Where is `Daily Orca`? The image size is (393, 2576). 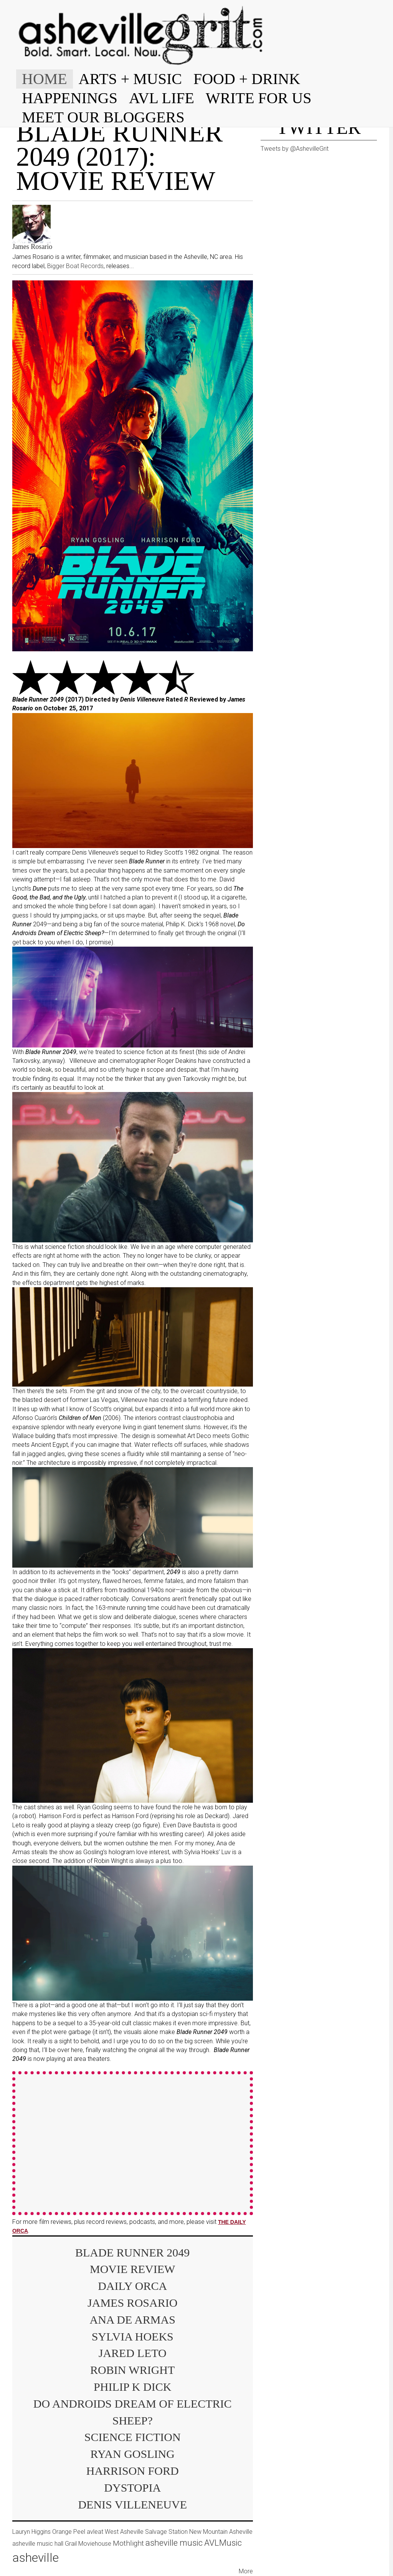
Daily Orca is located at coordinates (132, 2286).